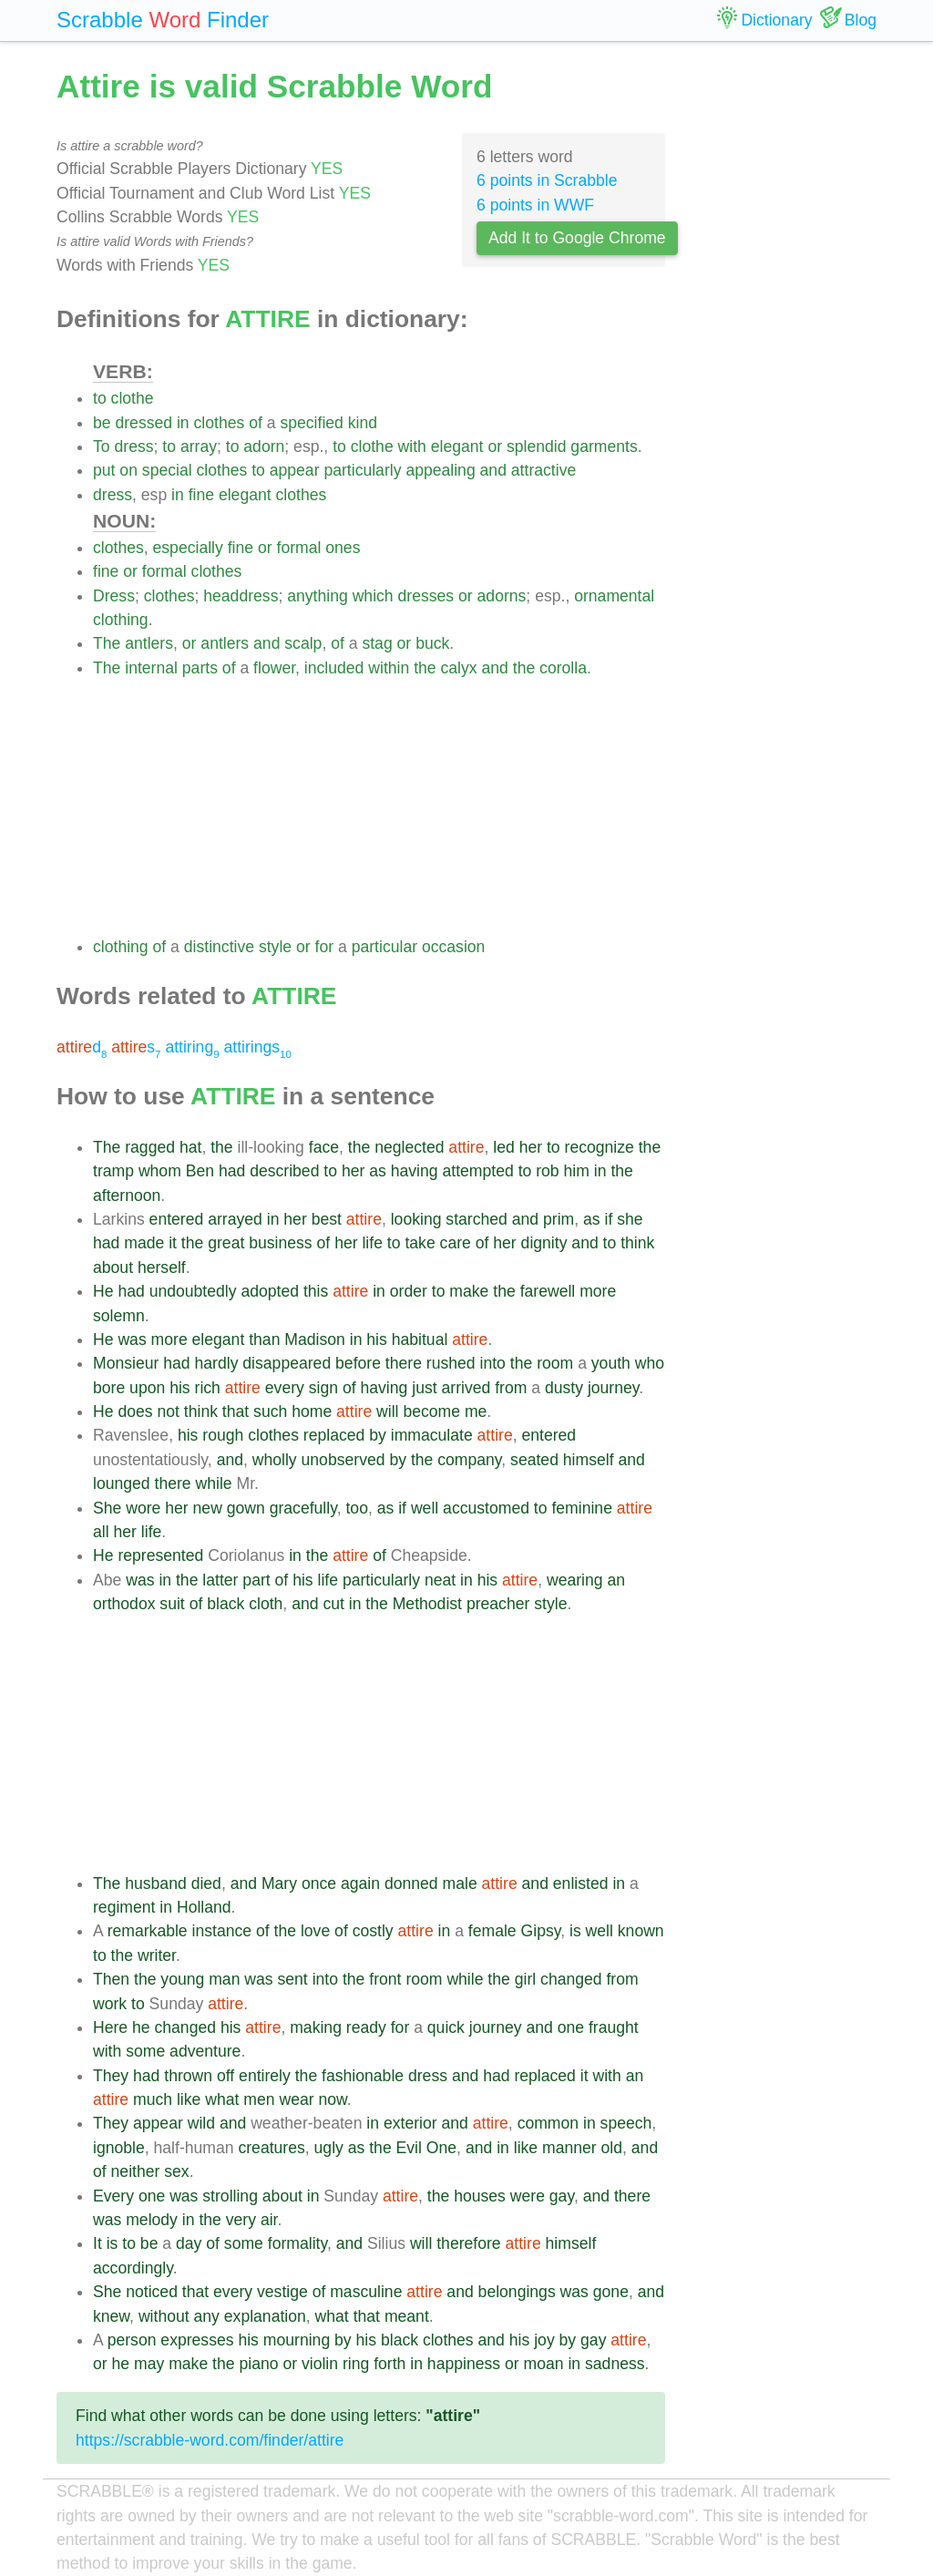 Image resolution: width=933 pixels, height=2576 pixels. Describe the element at coordinates (323, 1388) in the screenshot. I see `sign` at that location.